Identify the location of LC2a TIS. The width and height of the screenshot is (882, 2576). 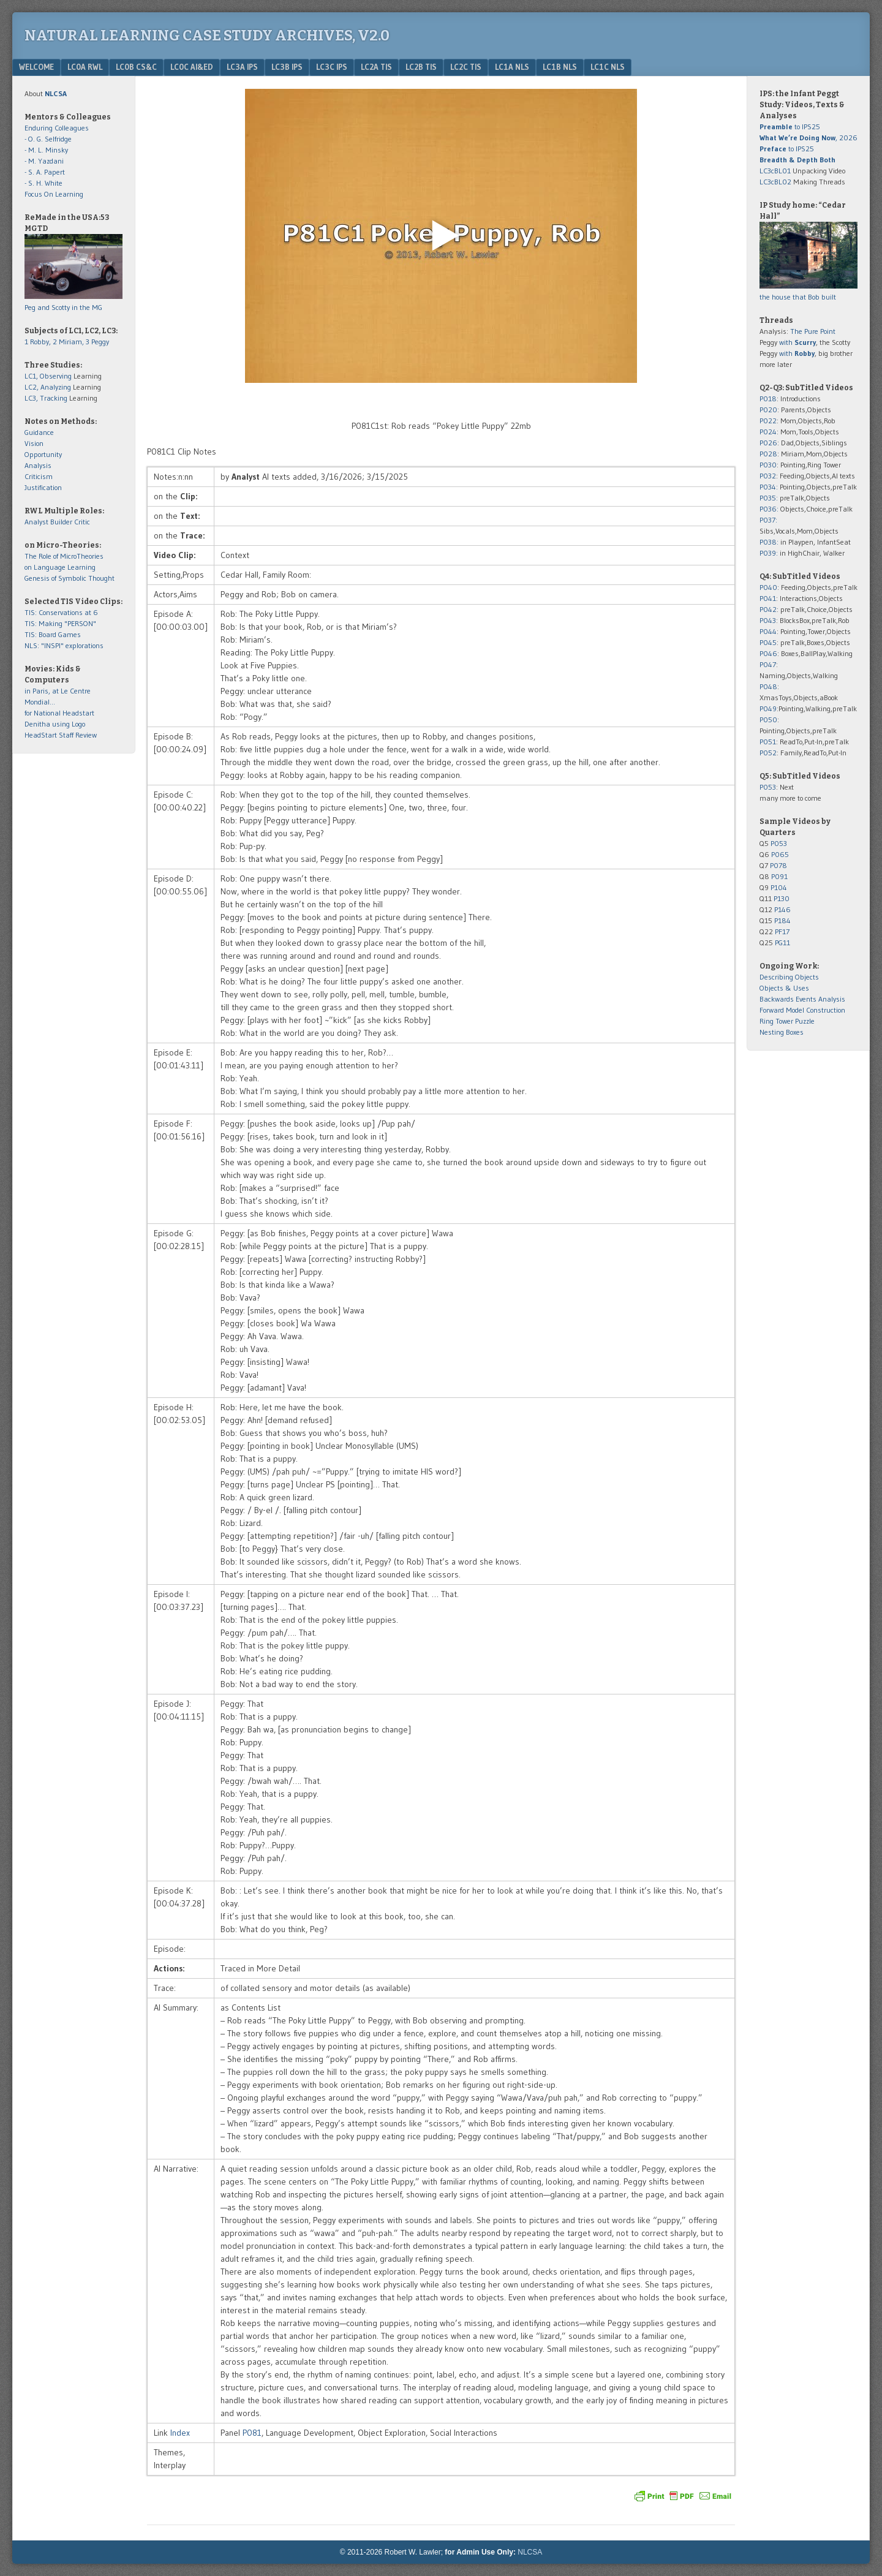
(376, 67).